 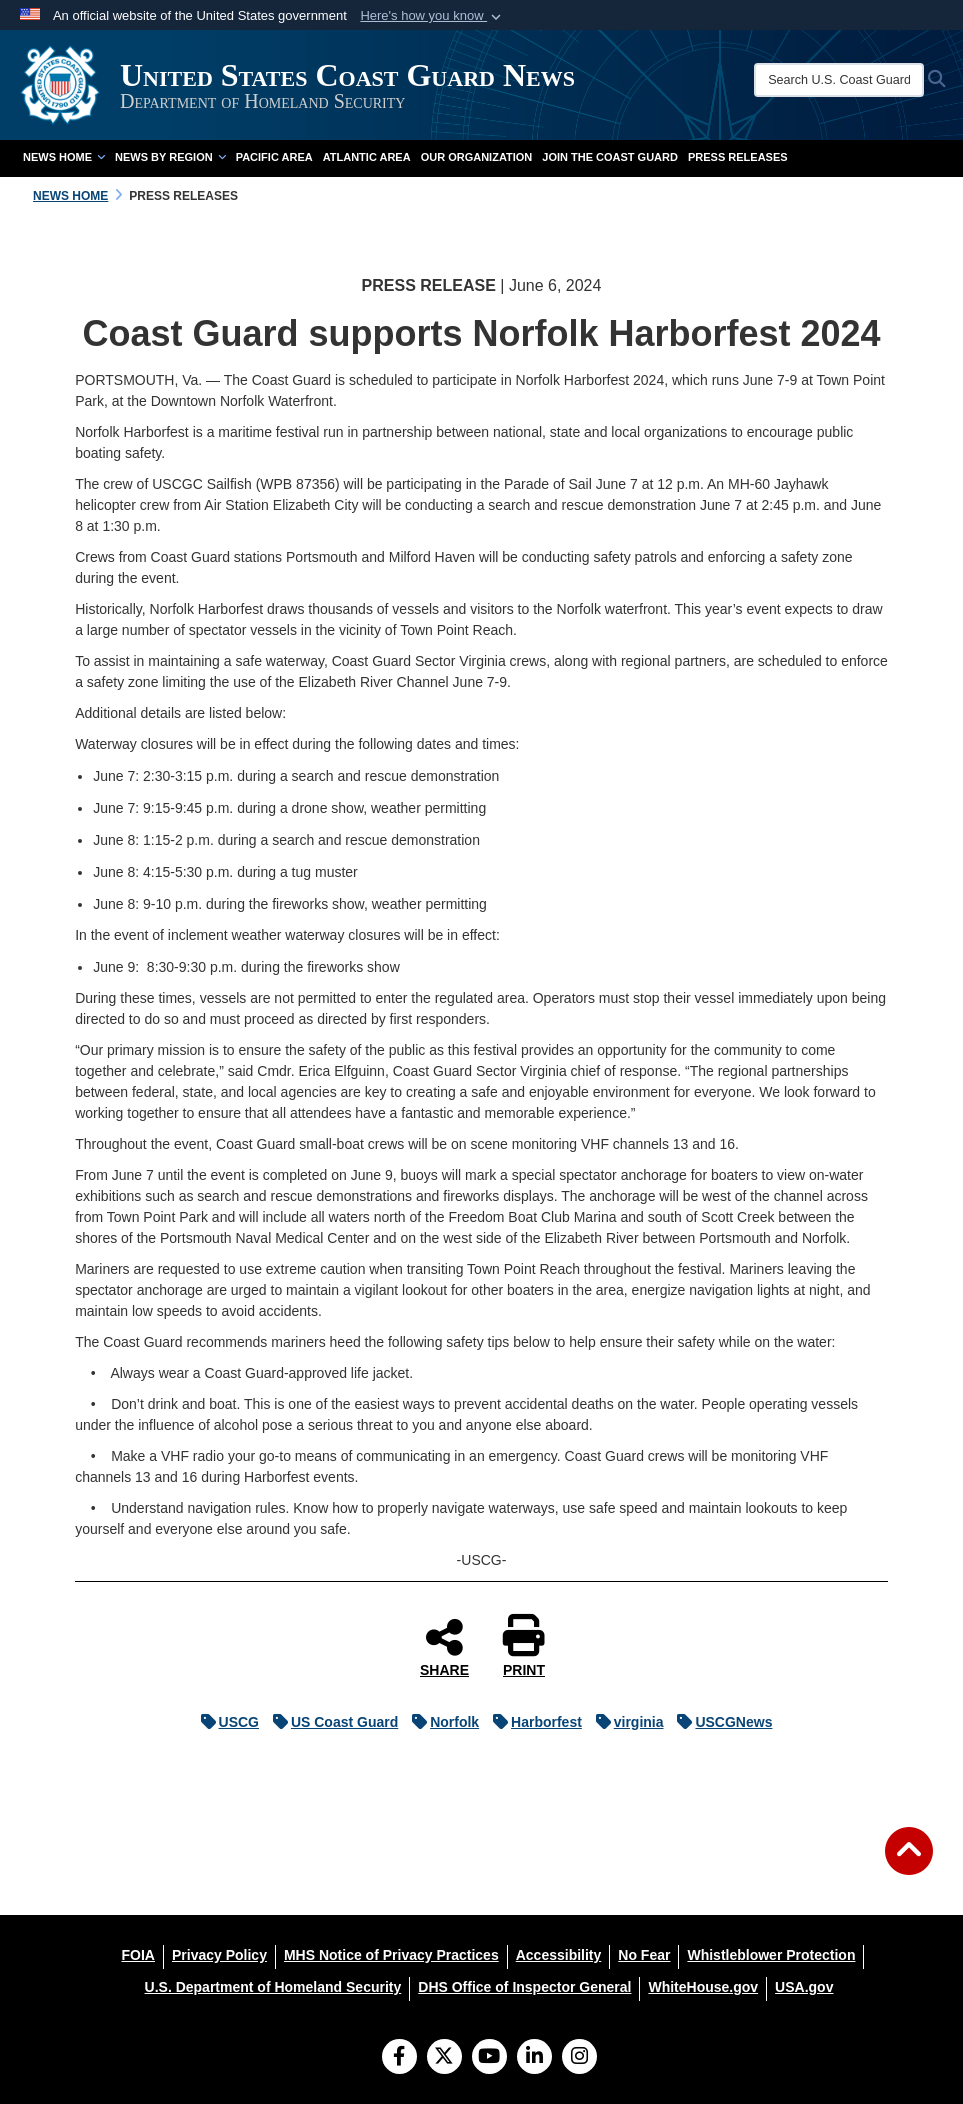 What do you see at coordinates (719, 1722) in the screenshot?
I see `USCGNews` at bounding box center [719, 1722].